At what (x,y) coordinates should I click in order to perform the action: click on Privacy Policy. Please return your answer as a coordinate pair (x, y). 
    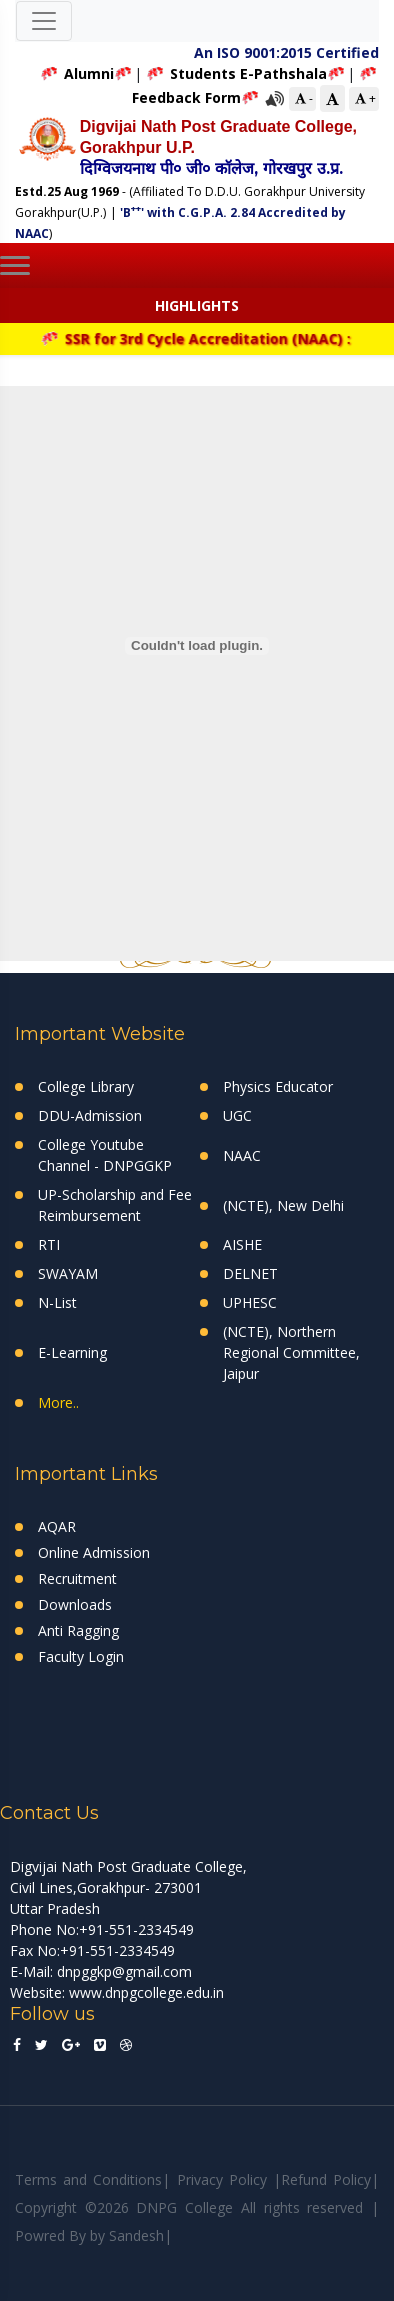
    Looking at the image, I should click on (222, 2179).